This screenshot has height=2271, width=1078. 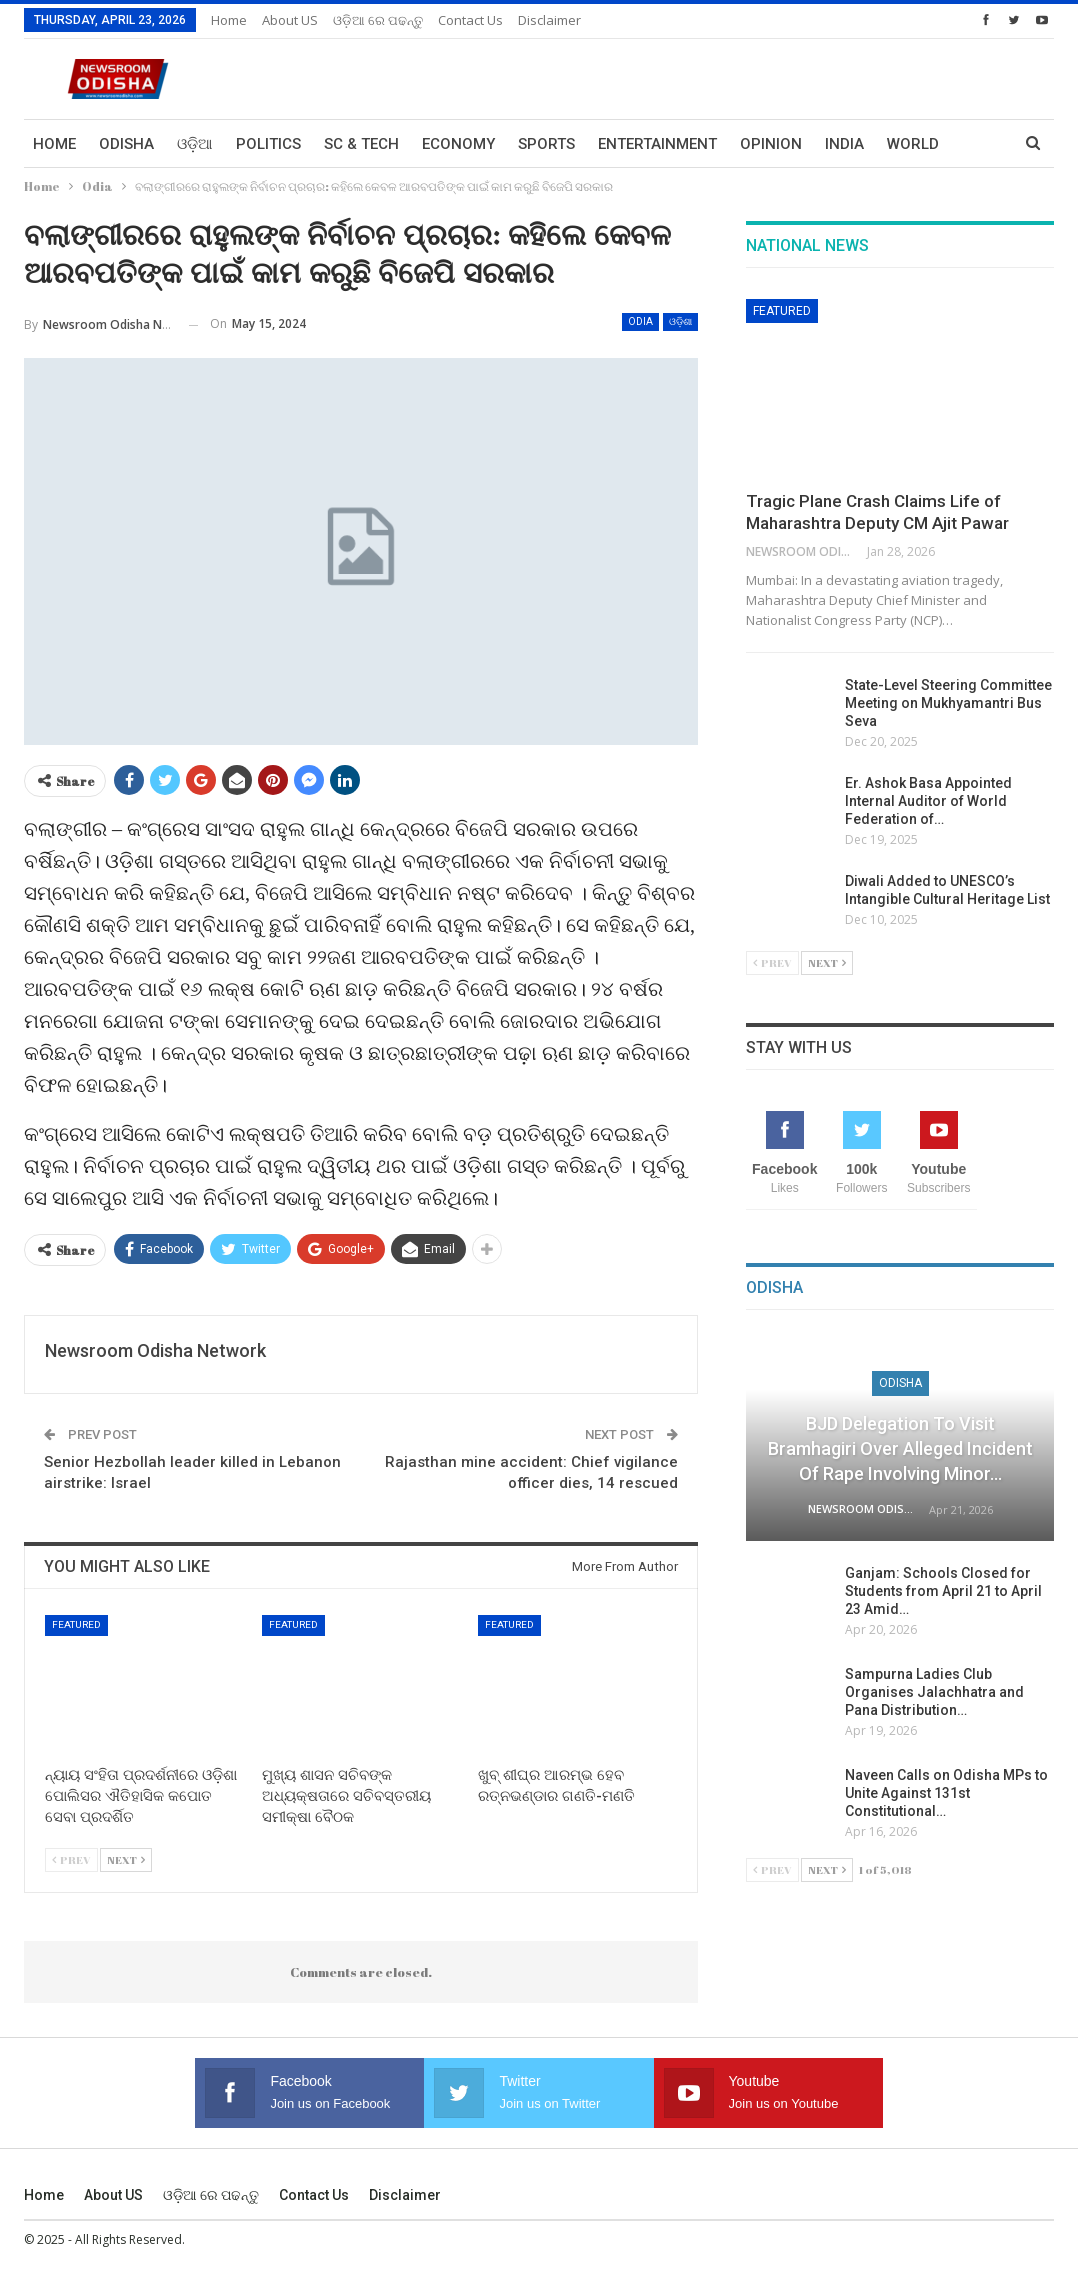 I want to click on Home, so click(x=229, y=20).